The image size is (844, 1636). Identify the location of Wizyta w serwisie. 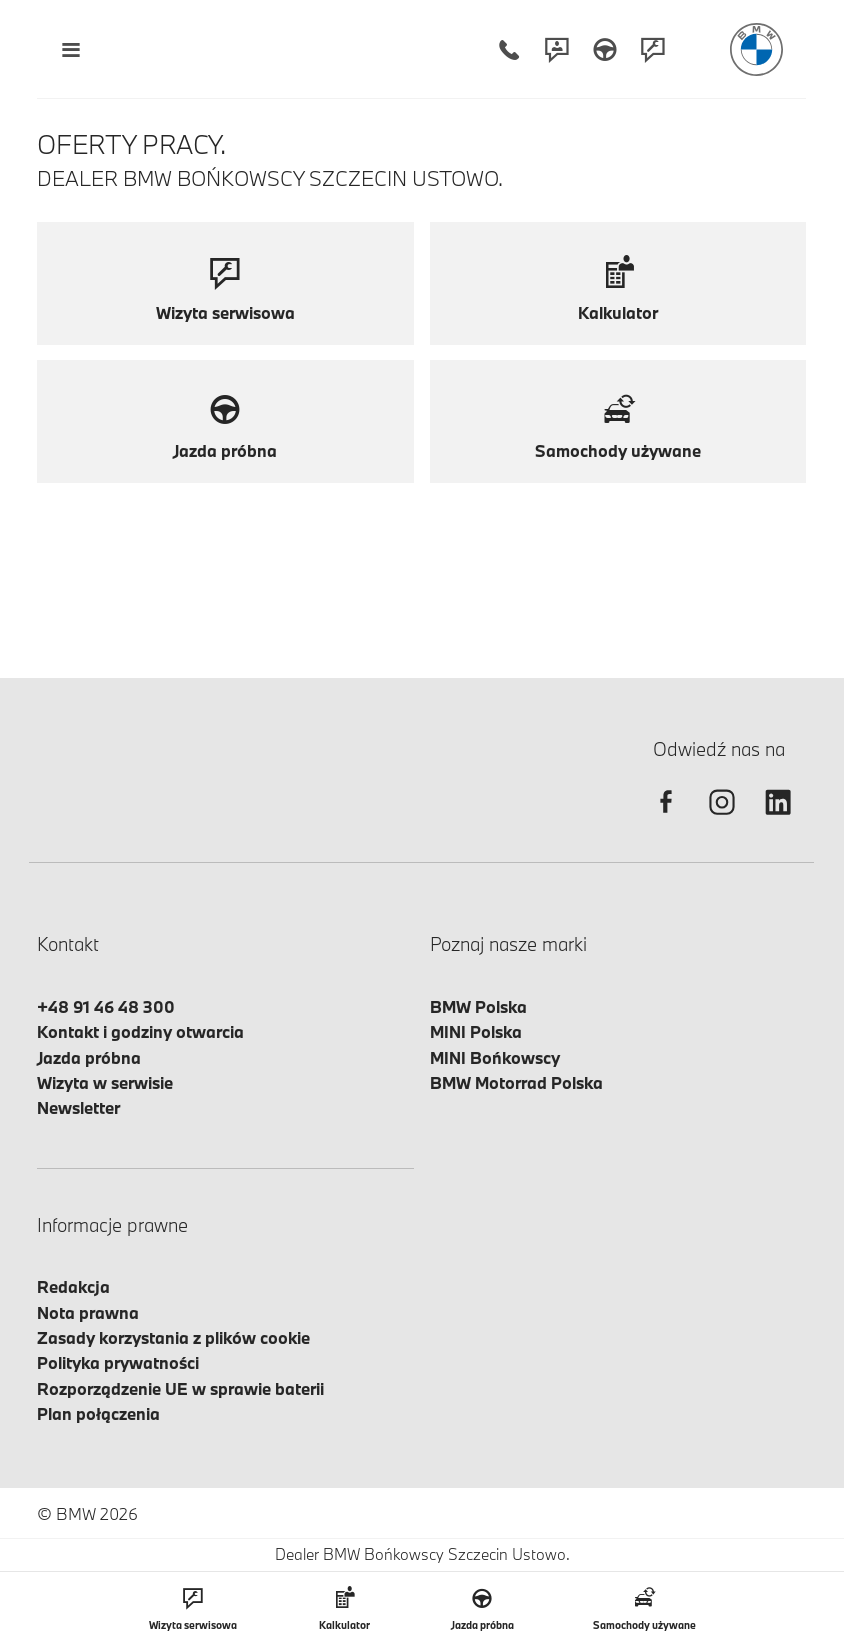
(105, 1082).